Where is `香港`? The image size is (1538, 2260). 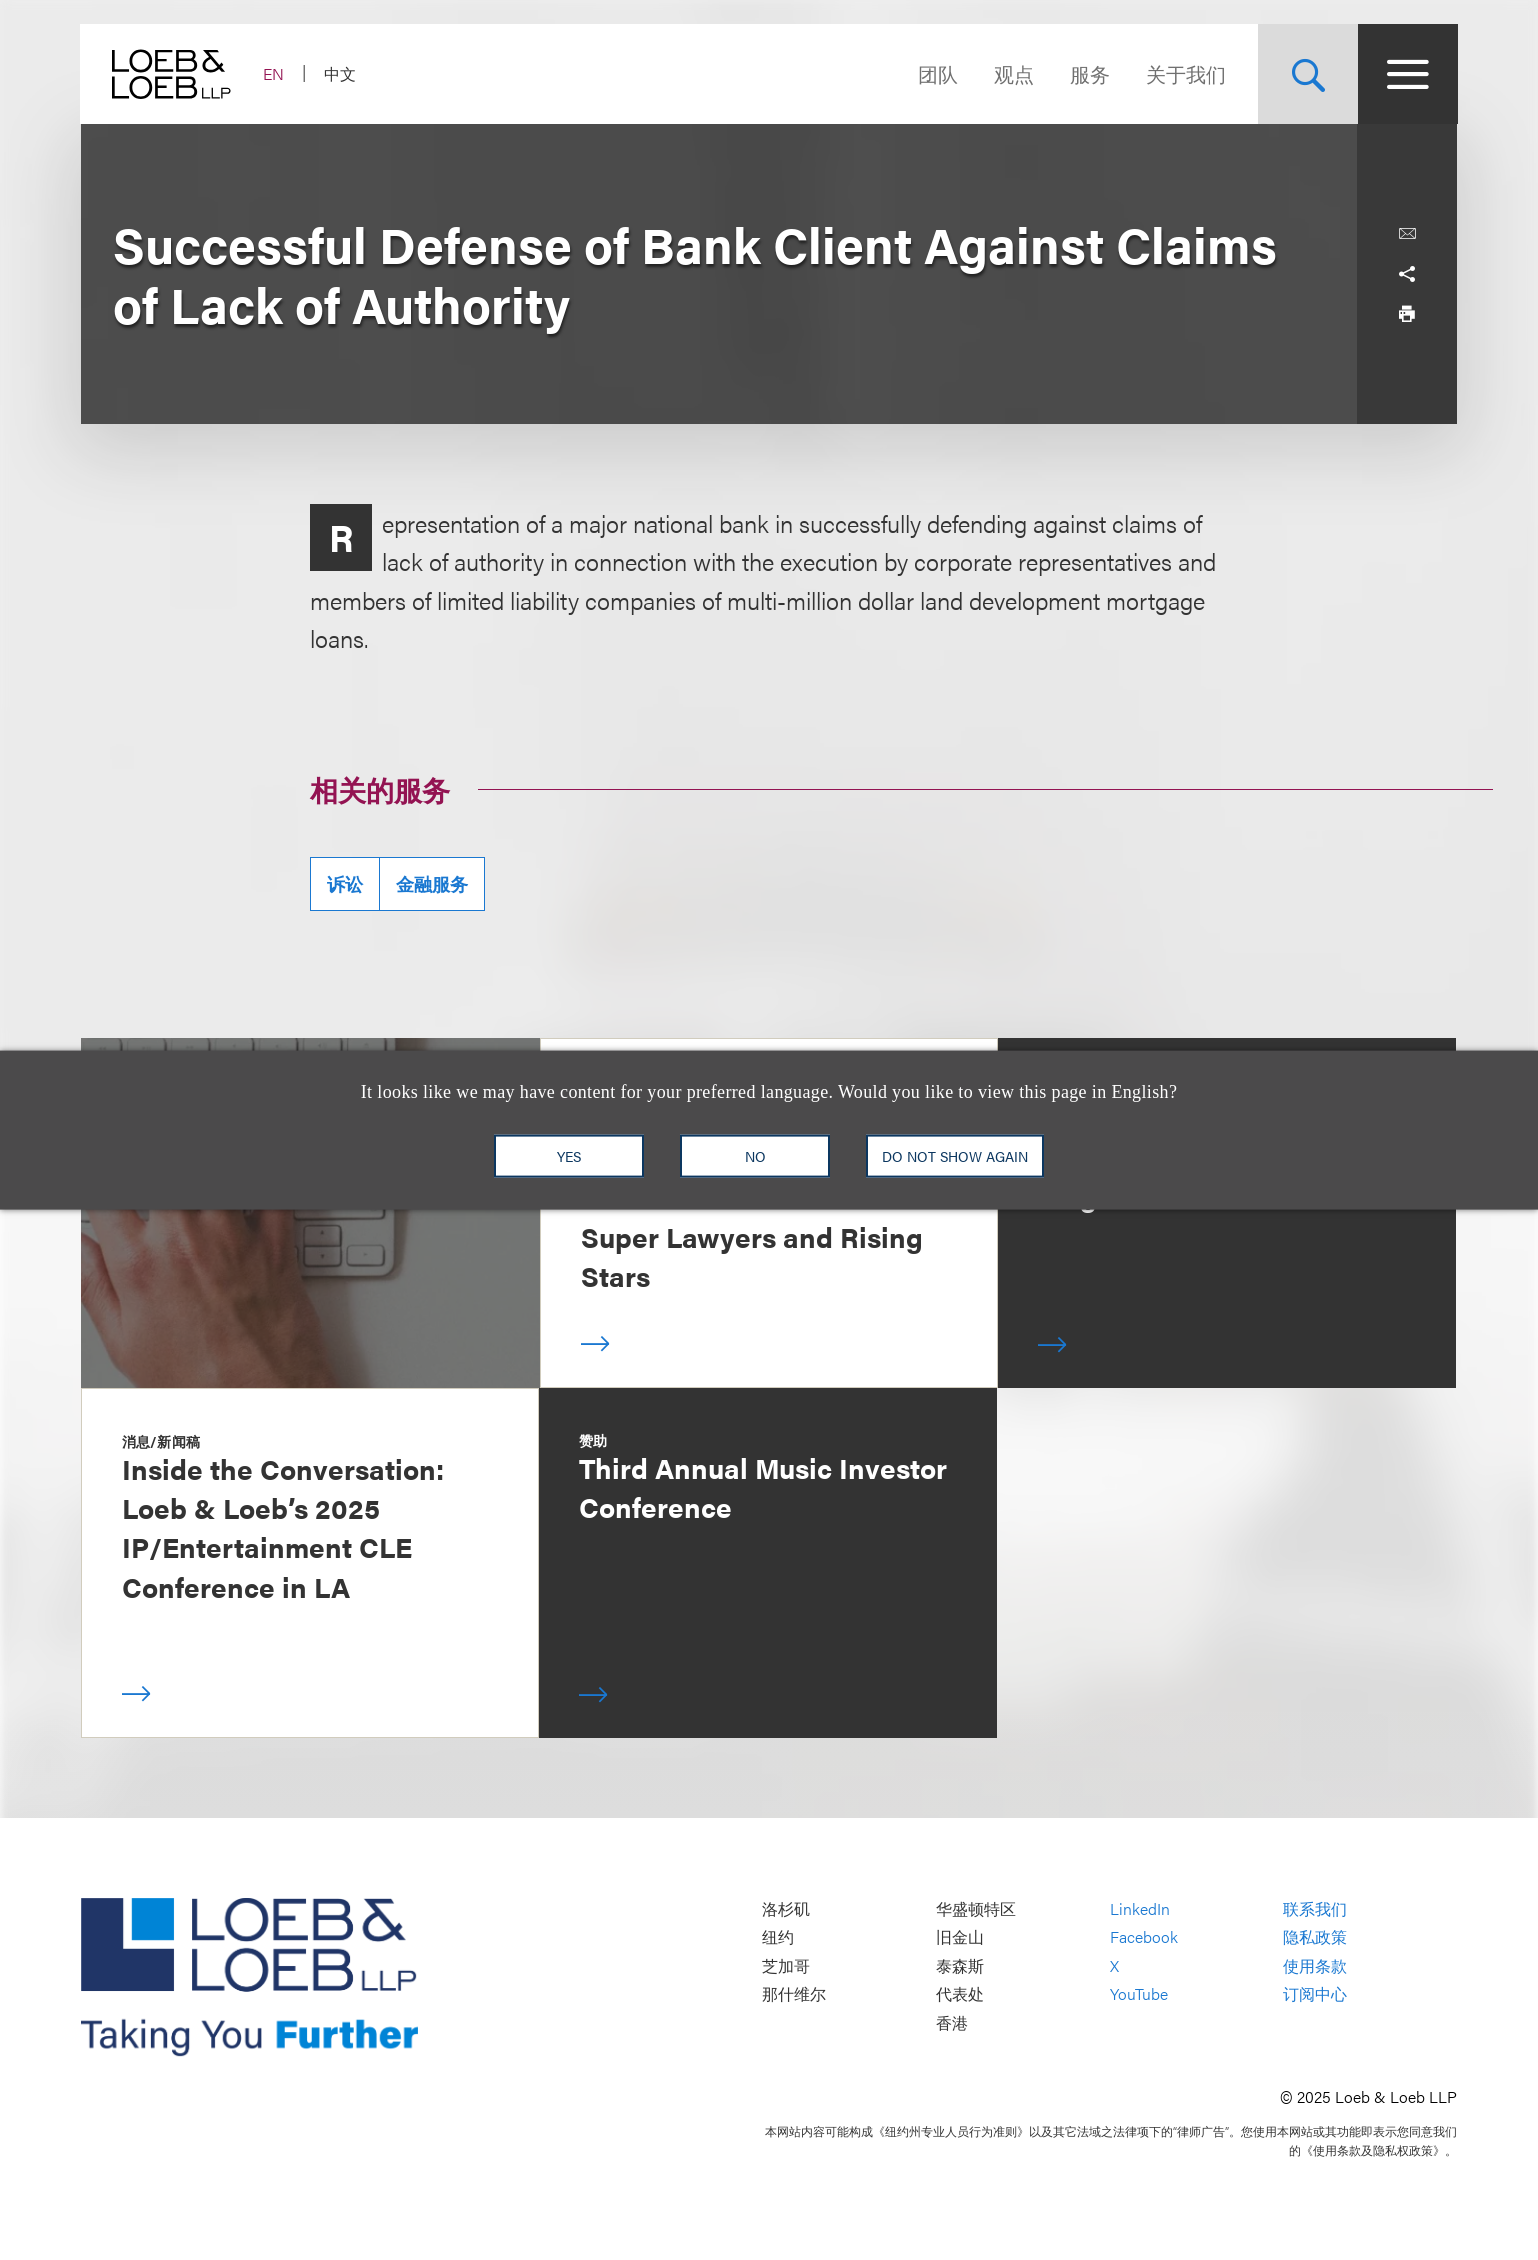 香港 is located at coordinates (952, 2022).